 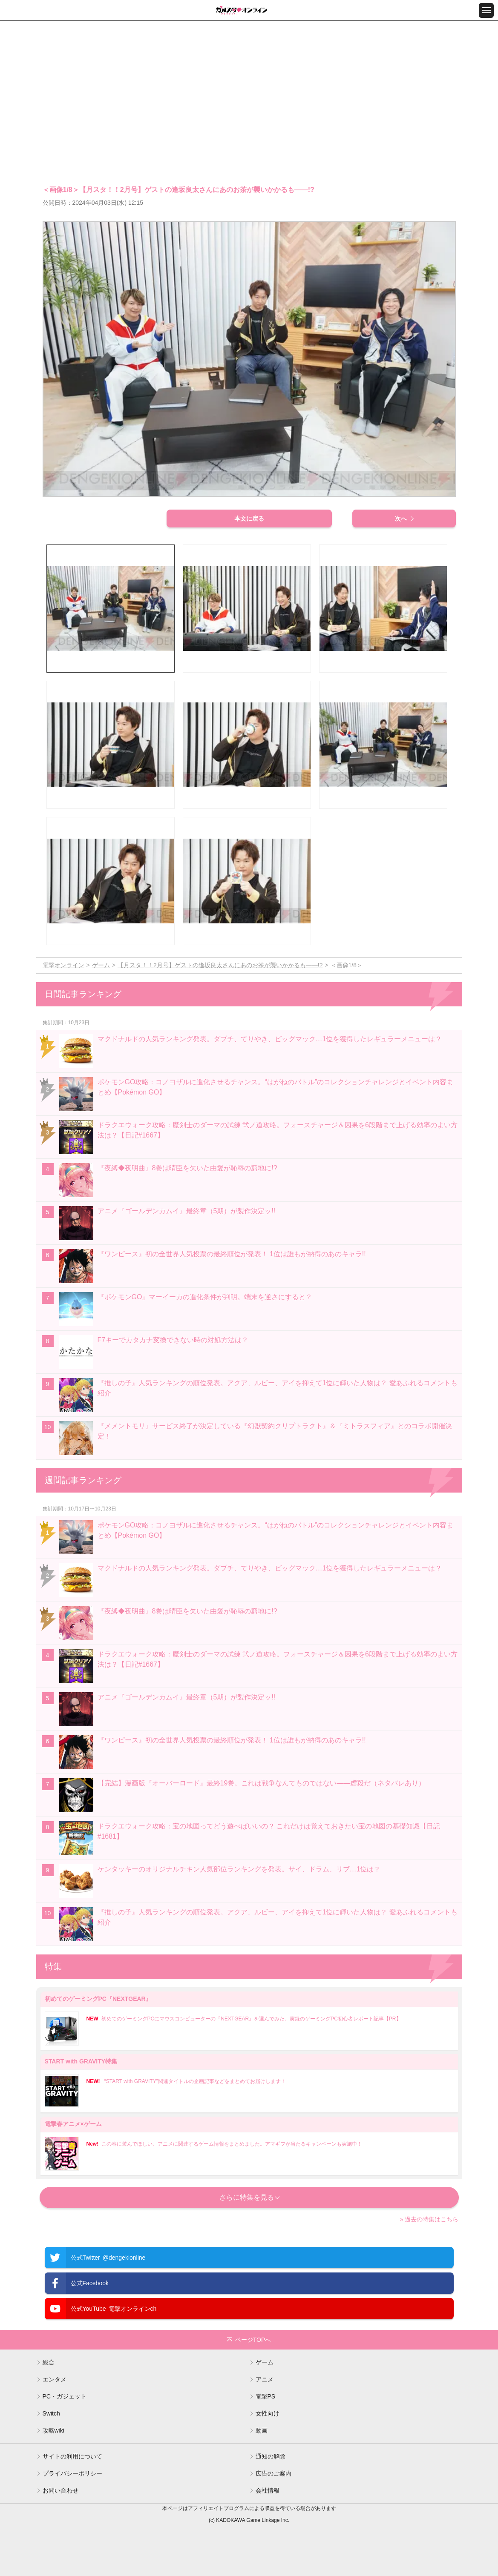 I want to click on 【月スタ！！2月号】ゲストの逢坂良太さんにあのお茶が襲いかかるも――!?, so click(x=220, y=965).